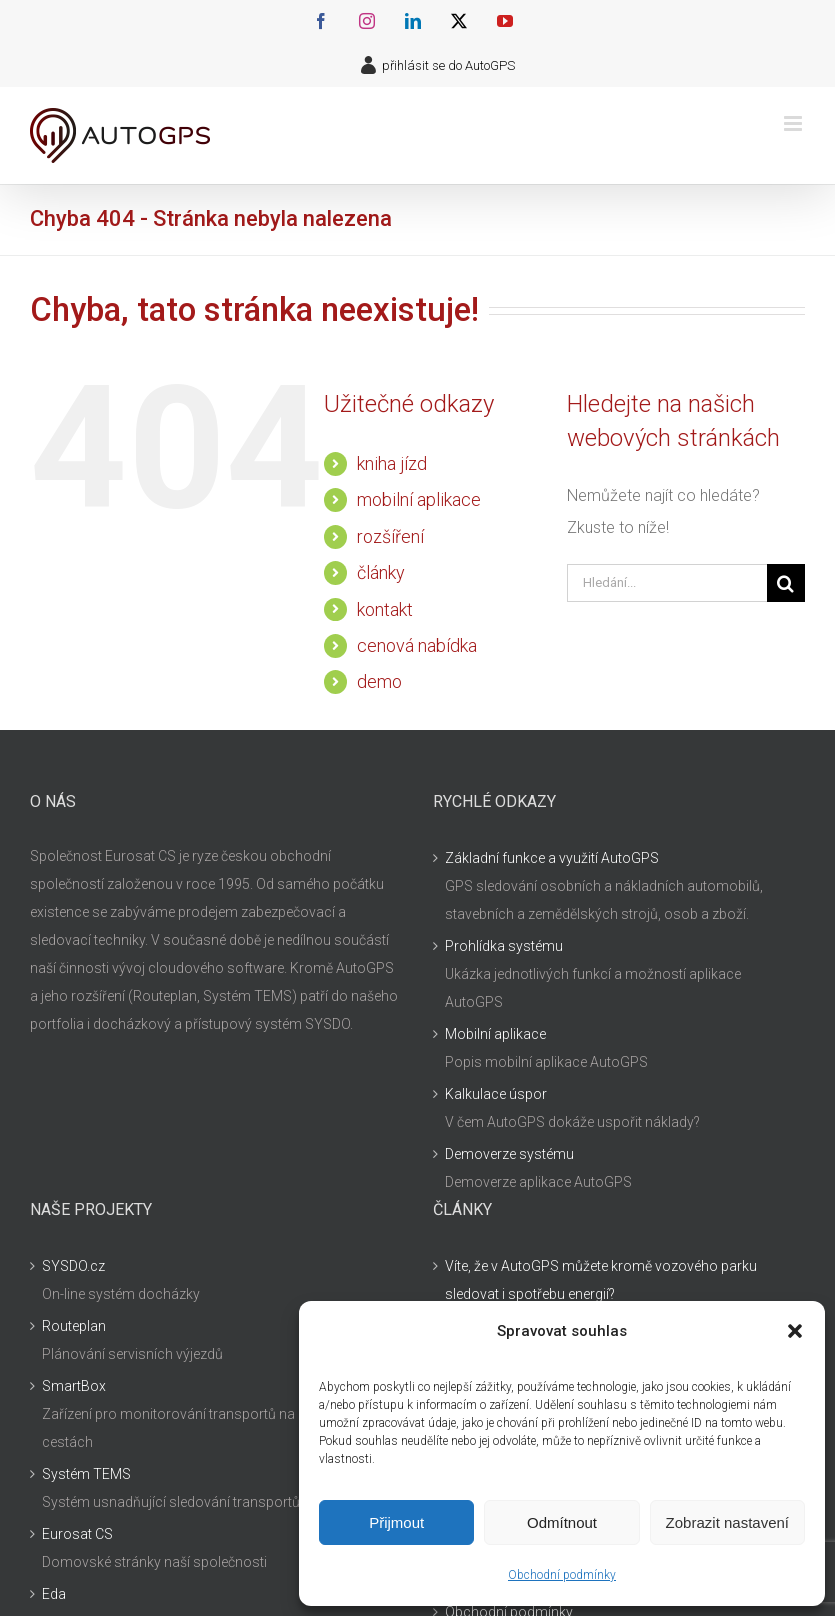 The image size is (835, 1616). I want to click on SmartBox, so click(74, 1386).